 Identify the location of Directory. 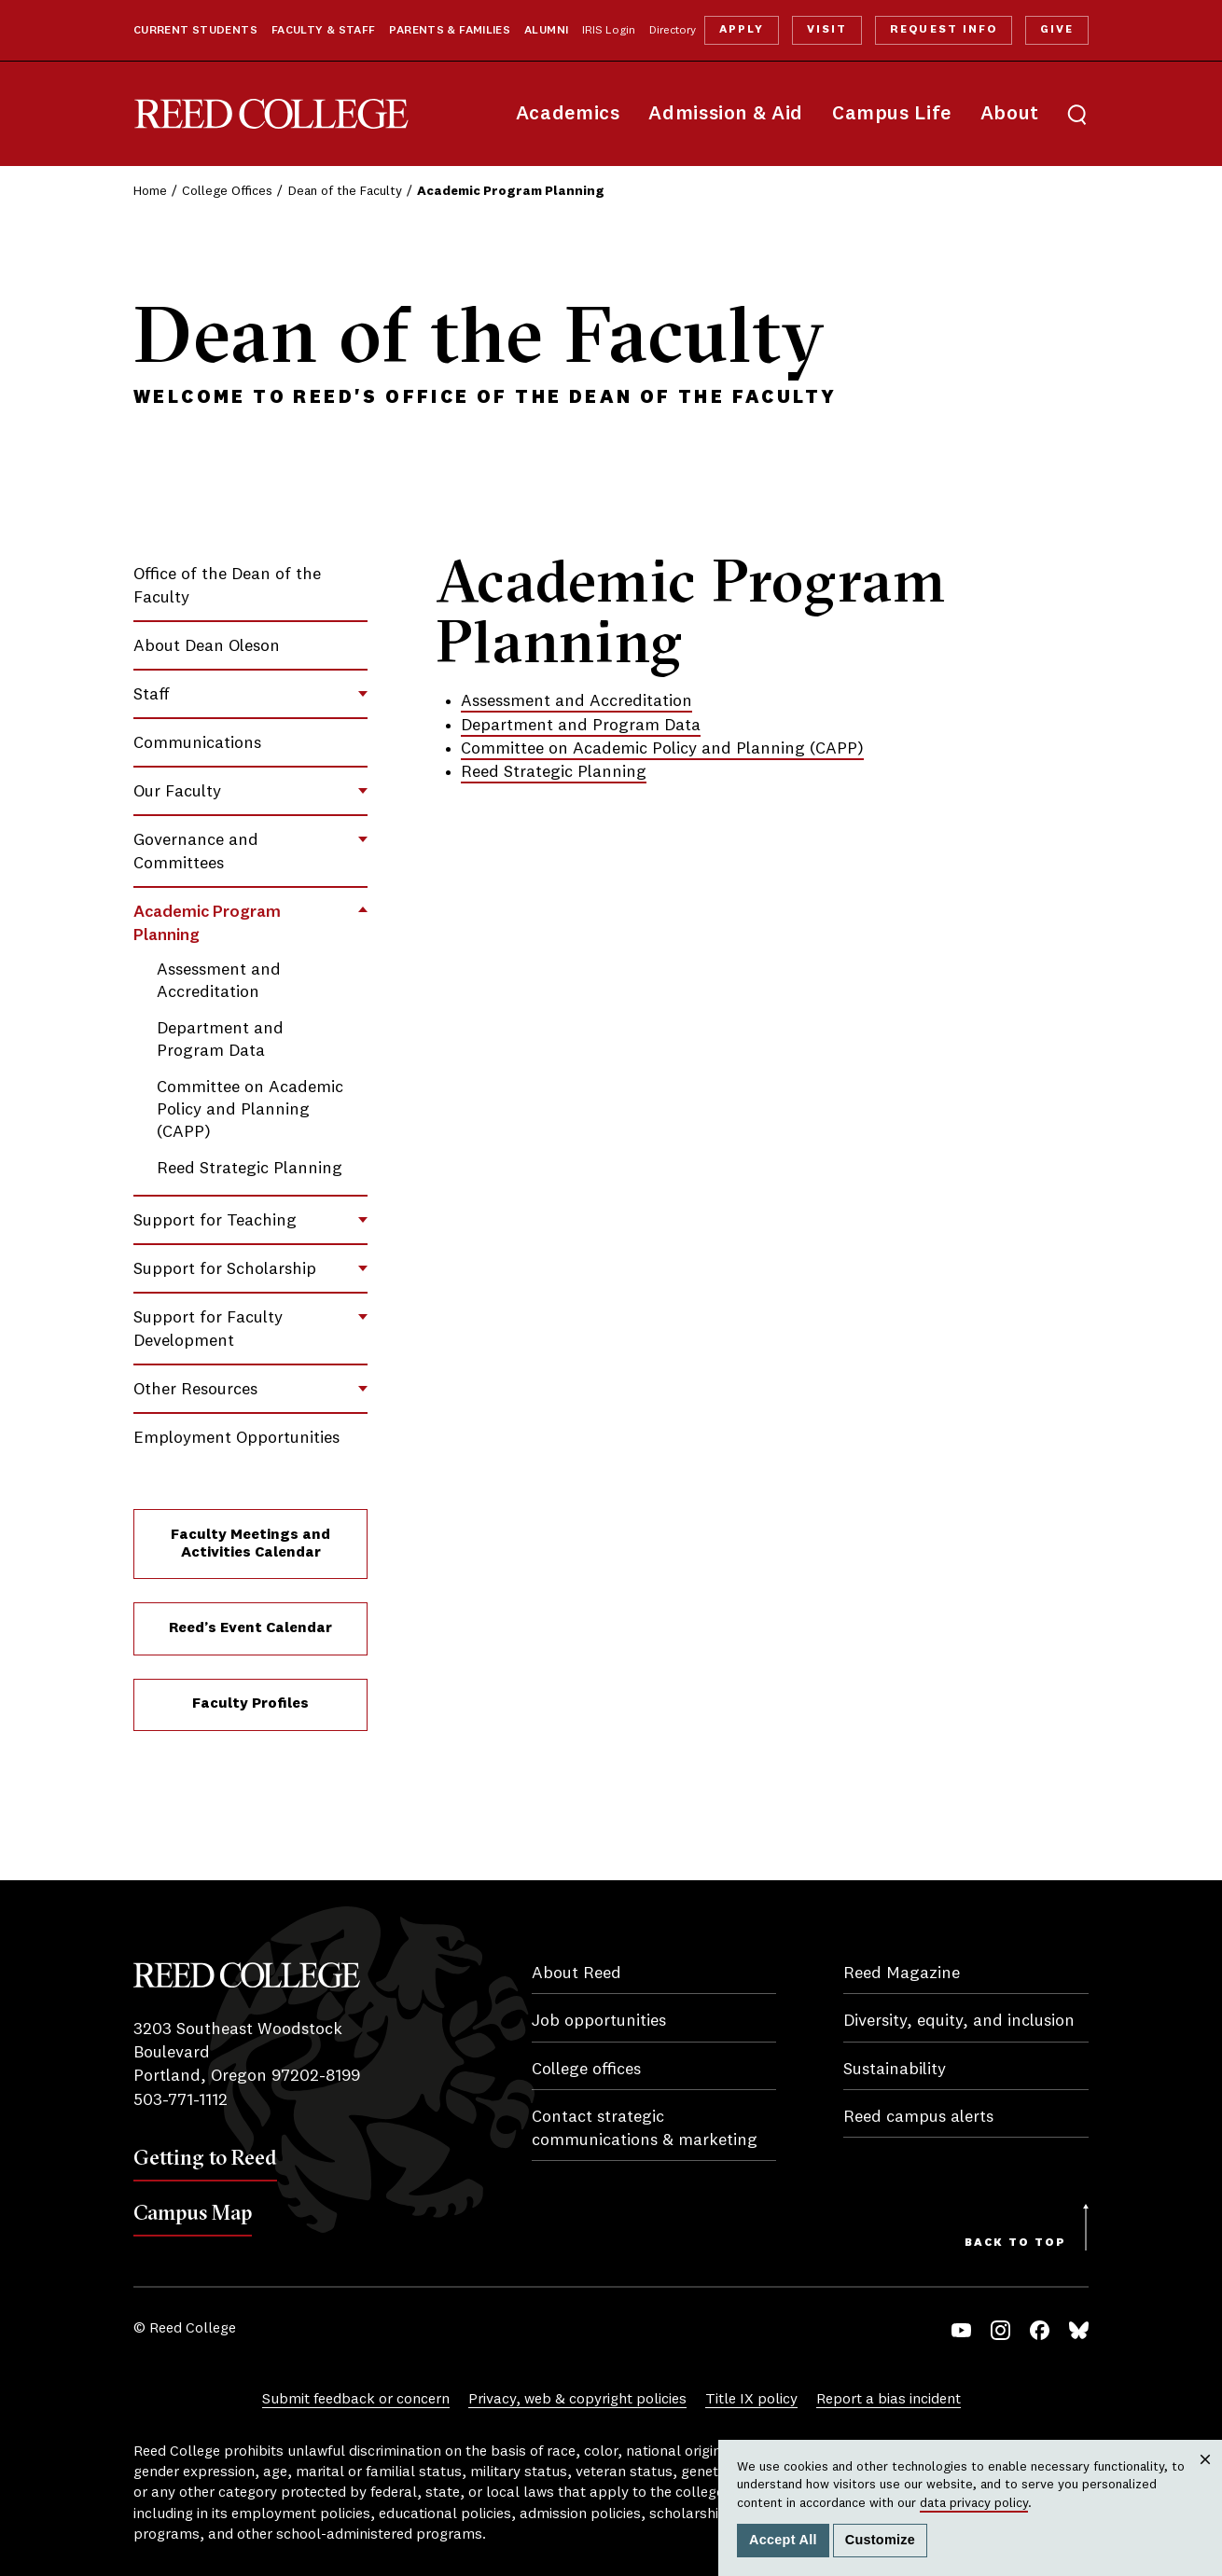
(672, 30).